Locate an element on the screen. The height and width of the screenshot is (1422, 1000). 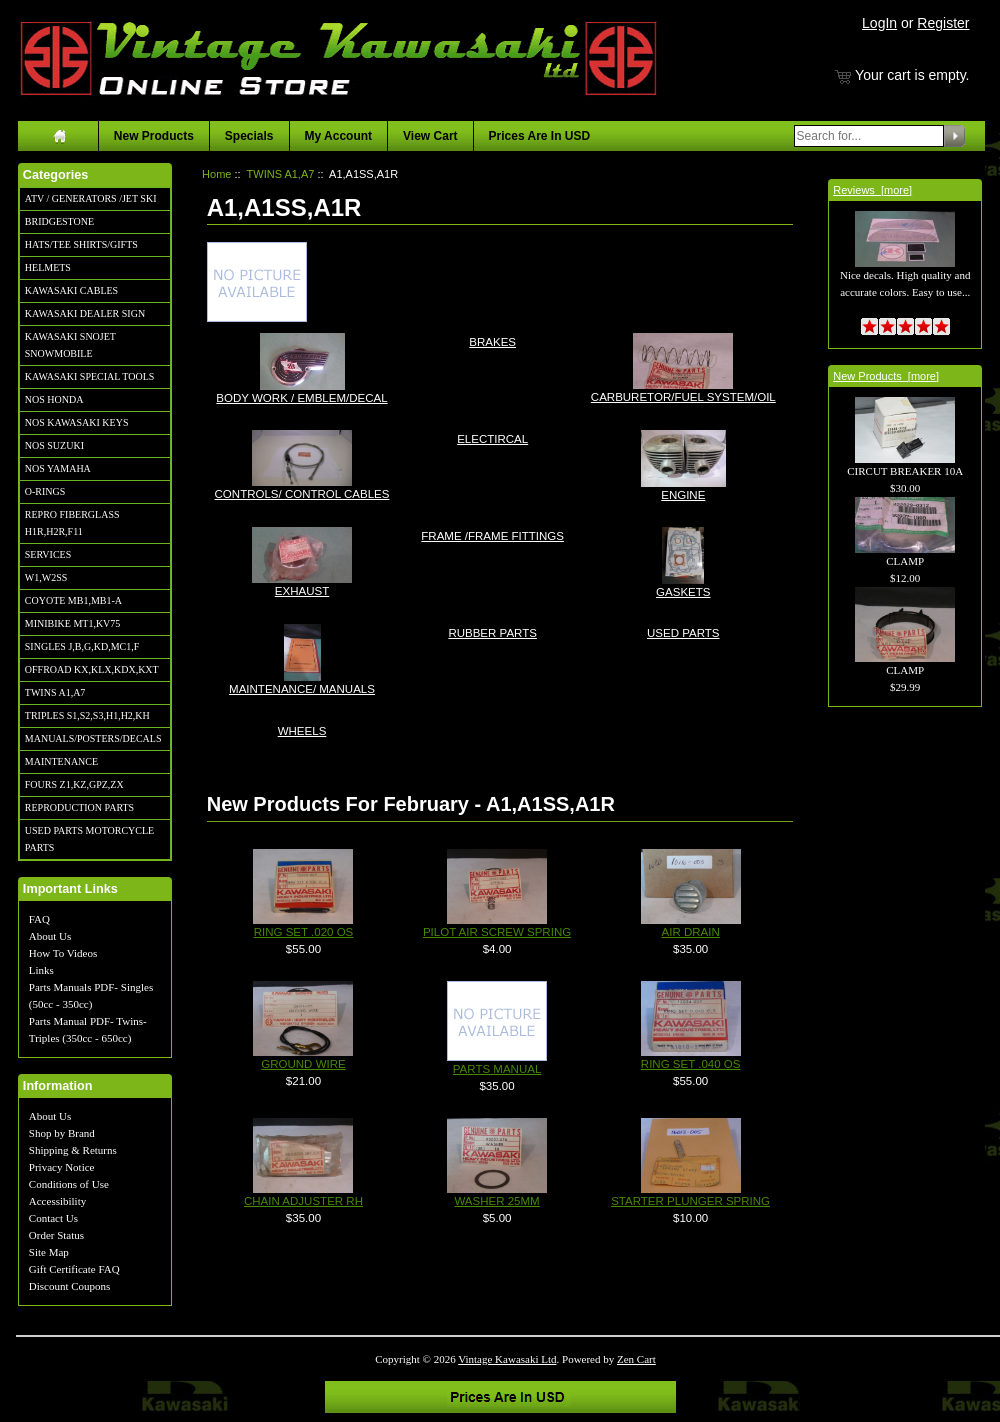
LogIn is located at coordinates (879, 23).